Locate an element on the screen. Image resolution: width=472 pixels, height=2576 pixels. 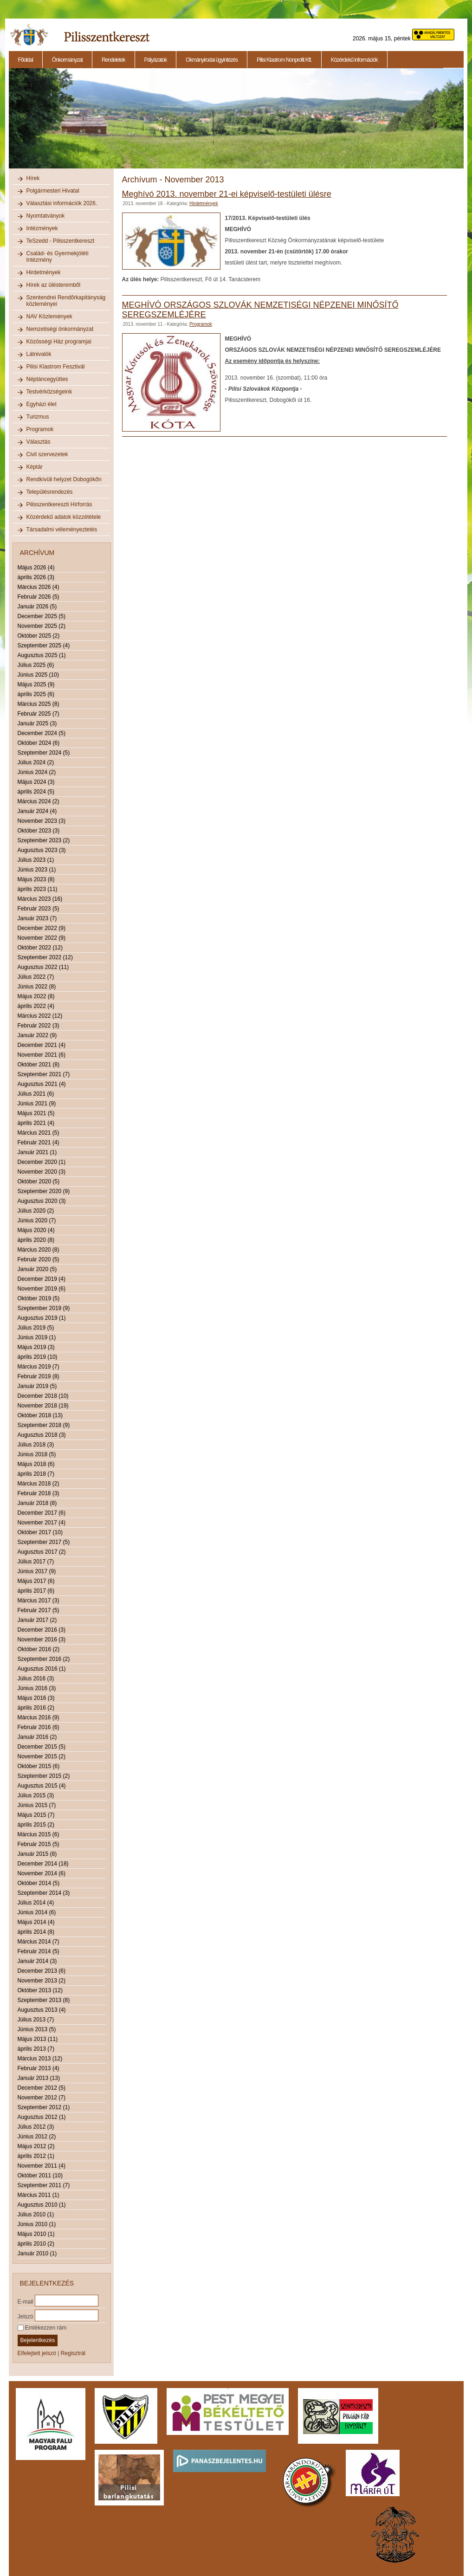
Március 2020 (8) is located at coordinates (38, 1249).